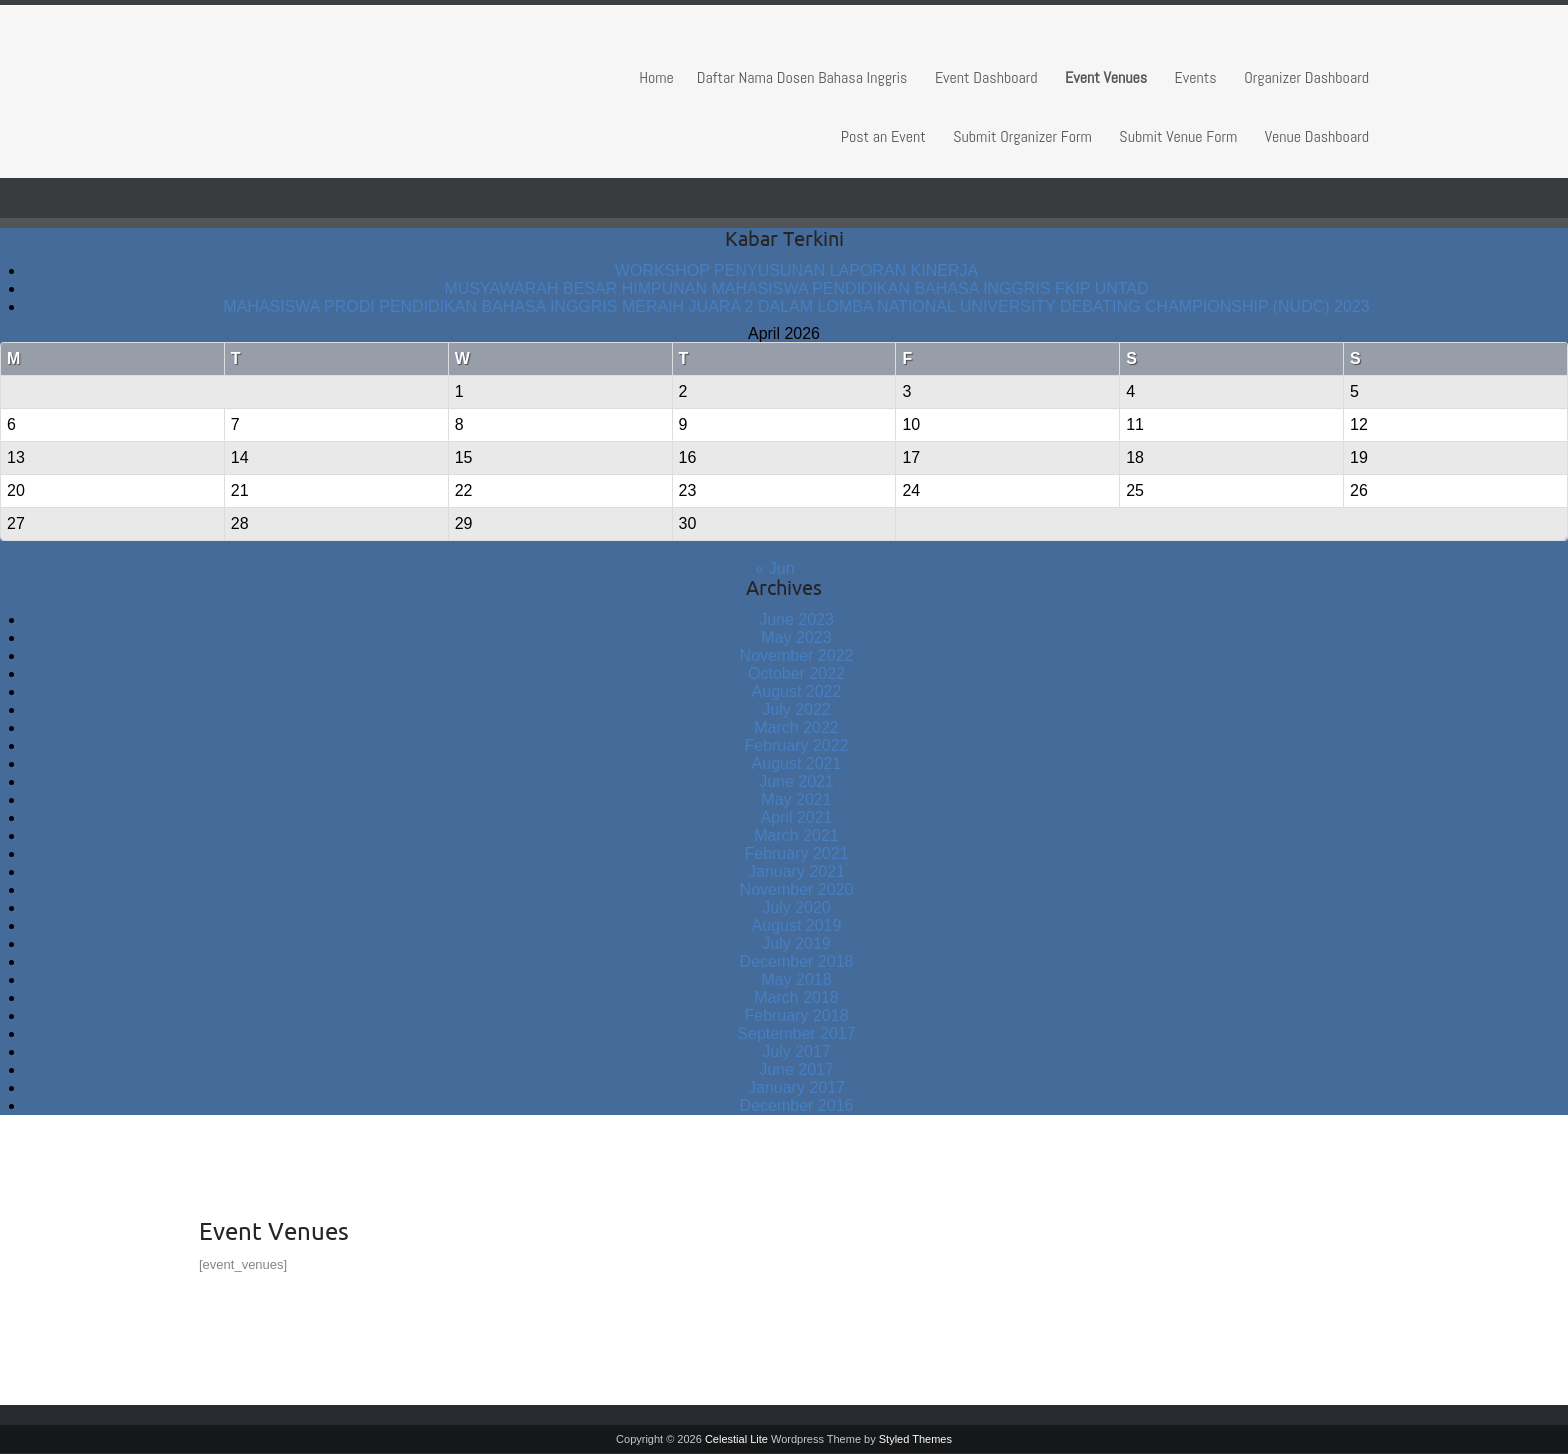 This screenshot has width=1568, height=1454. What do you see at coordinates (797, 1105) in the screenshot?
I see `December 2016` at bounding box center [797, 1105].